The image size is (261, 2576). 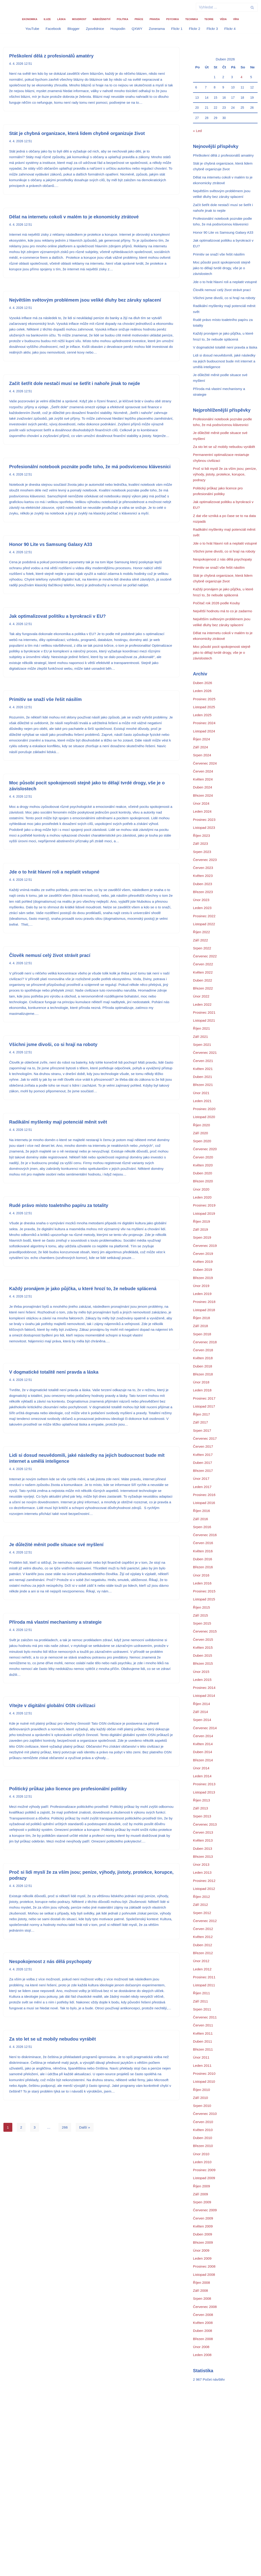 I want to click on Březen 2014, so click(x=203, y=1885).